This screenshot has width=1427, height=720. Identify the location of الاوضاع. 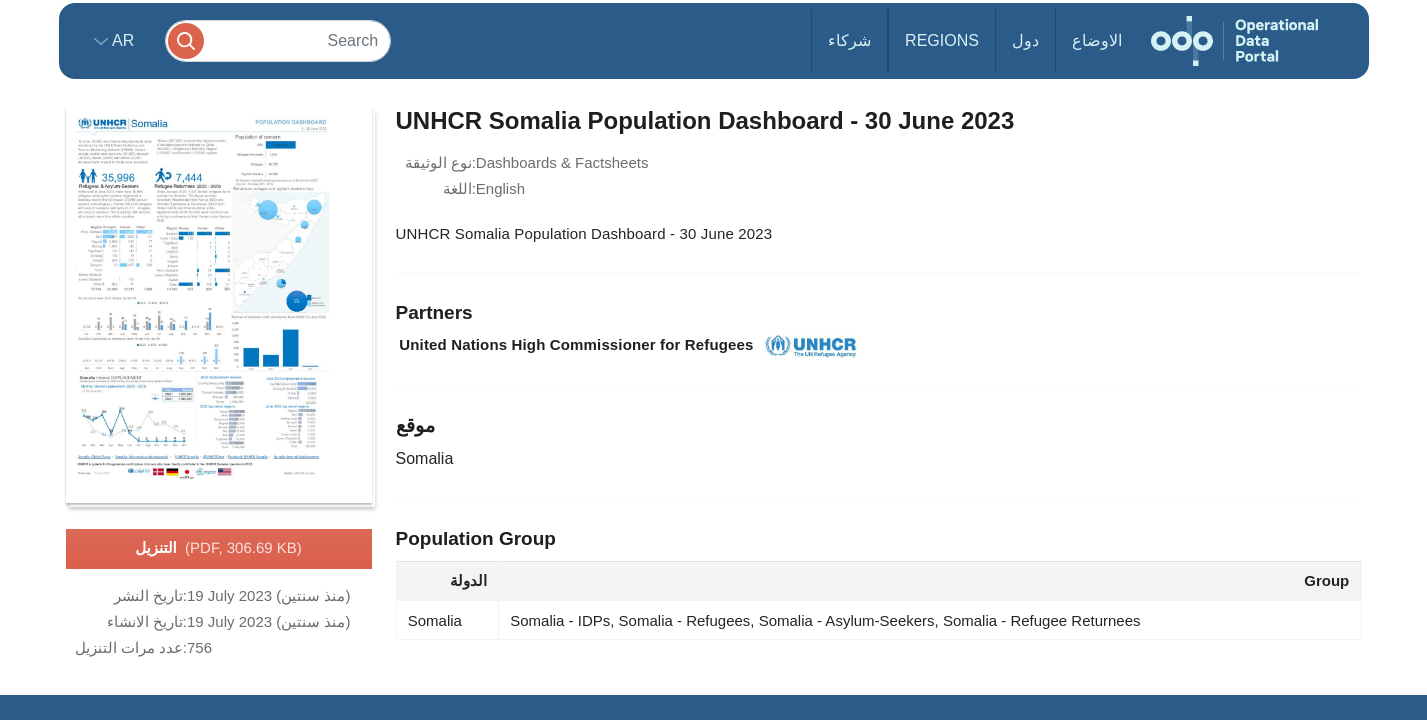
(1097, 40).